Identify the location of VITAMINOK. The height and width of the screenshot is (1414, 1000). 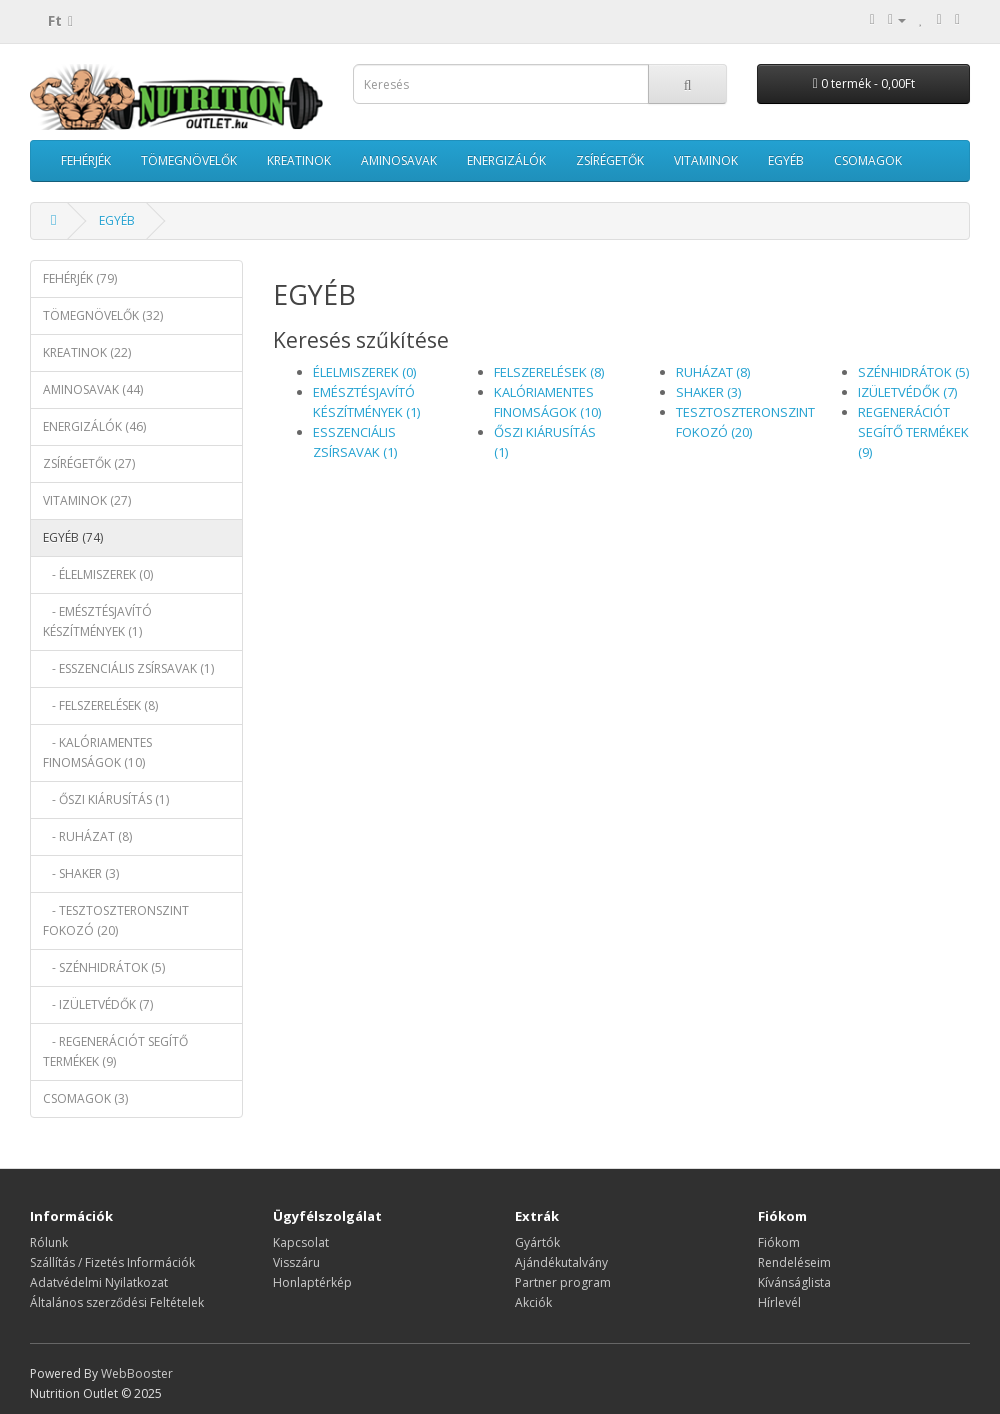
(706, 160).